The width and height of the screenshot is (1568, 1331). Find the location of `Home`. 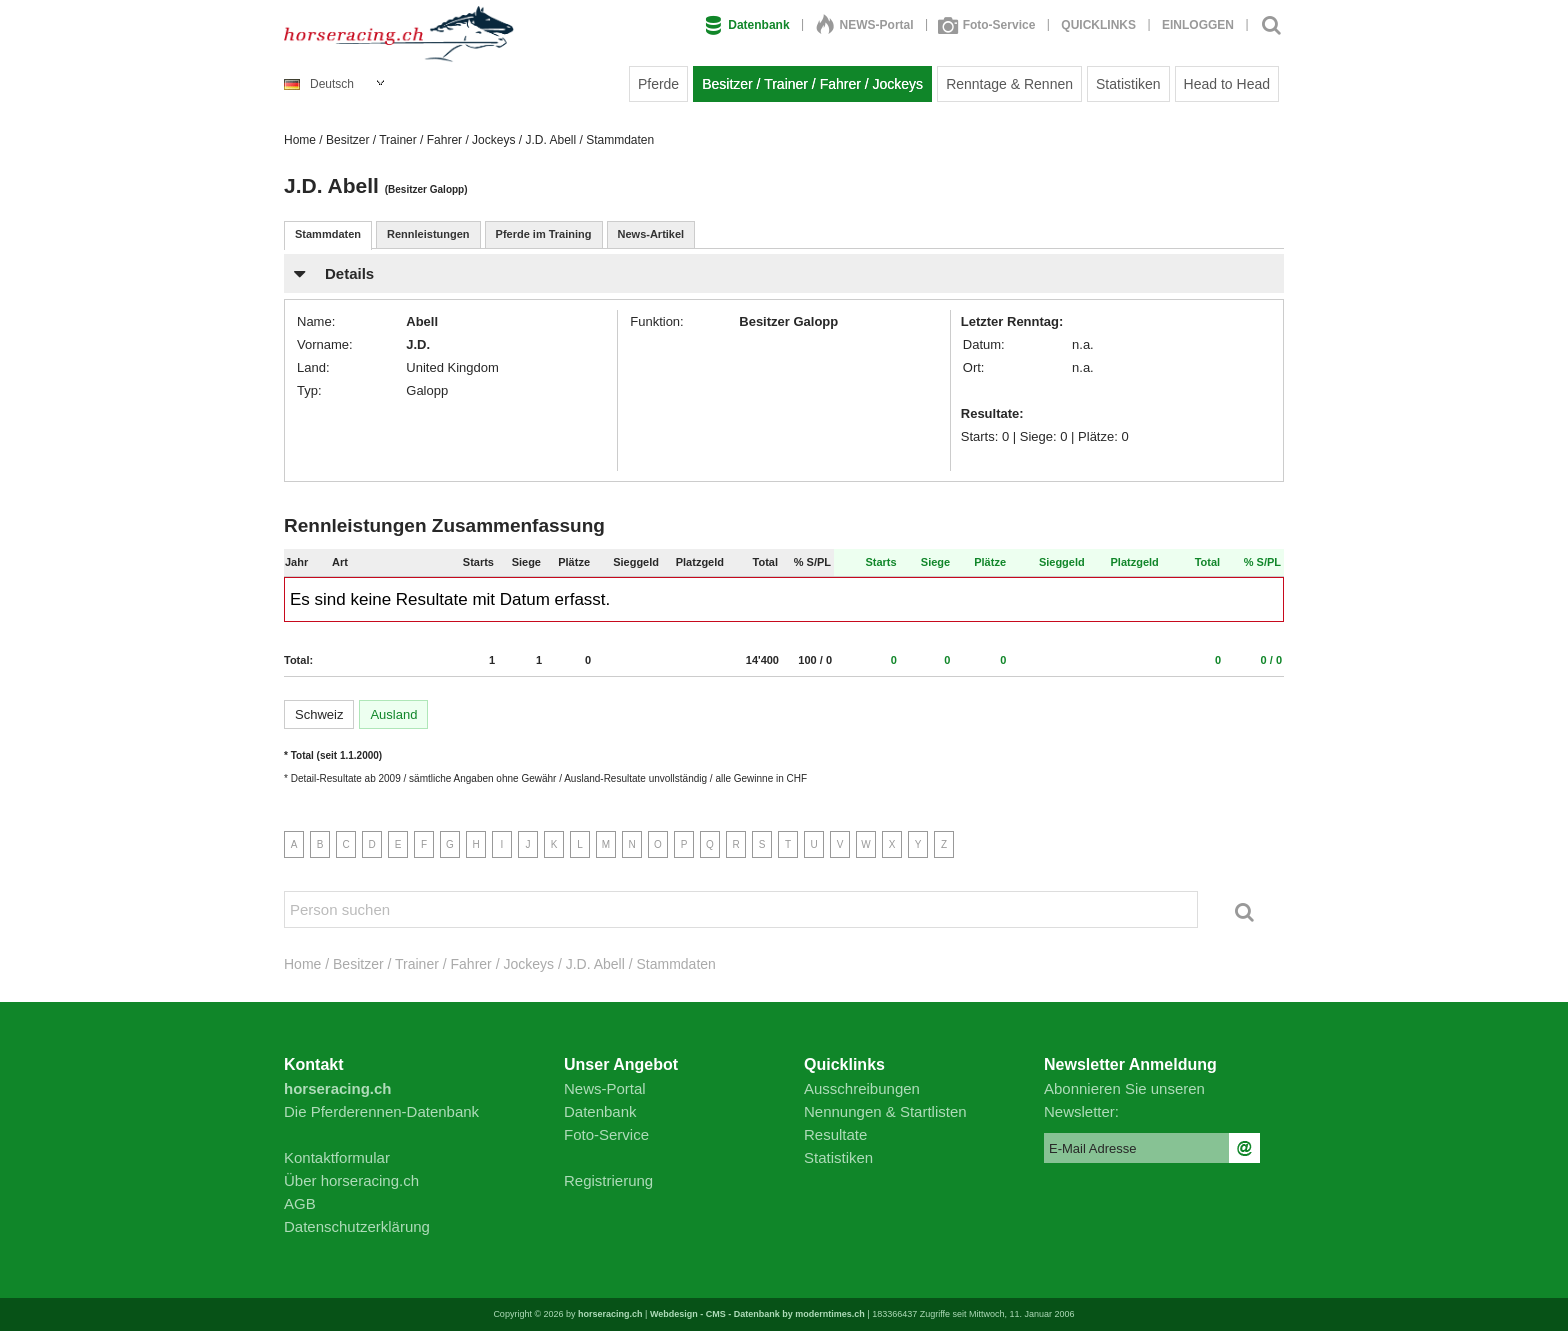

Home is located at coordinates (300, 140).